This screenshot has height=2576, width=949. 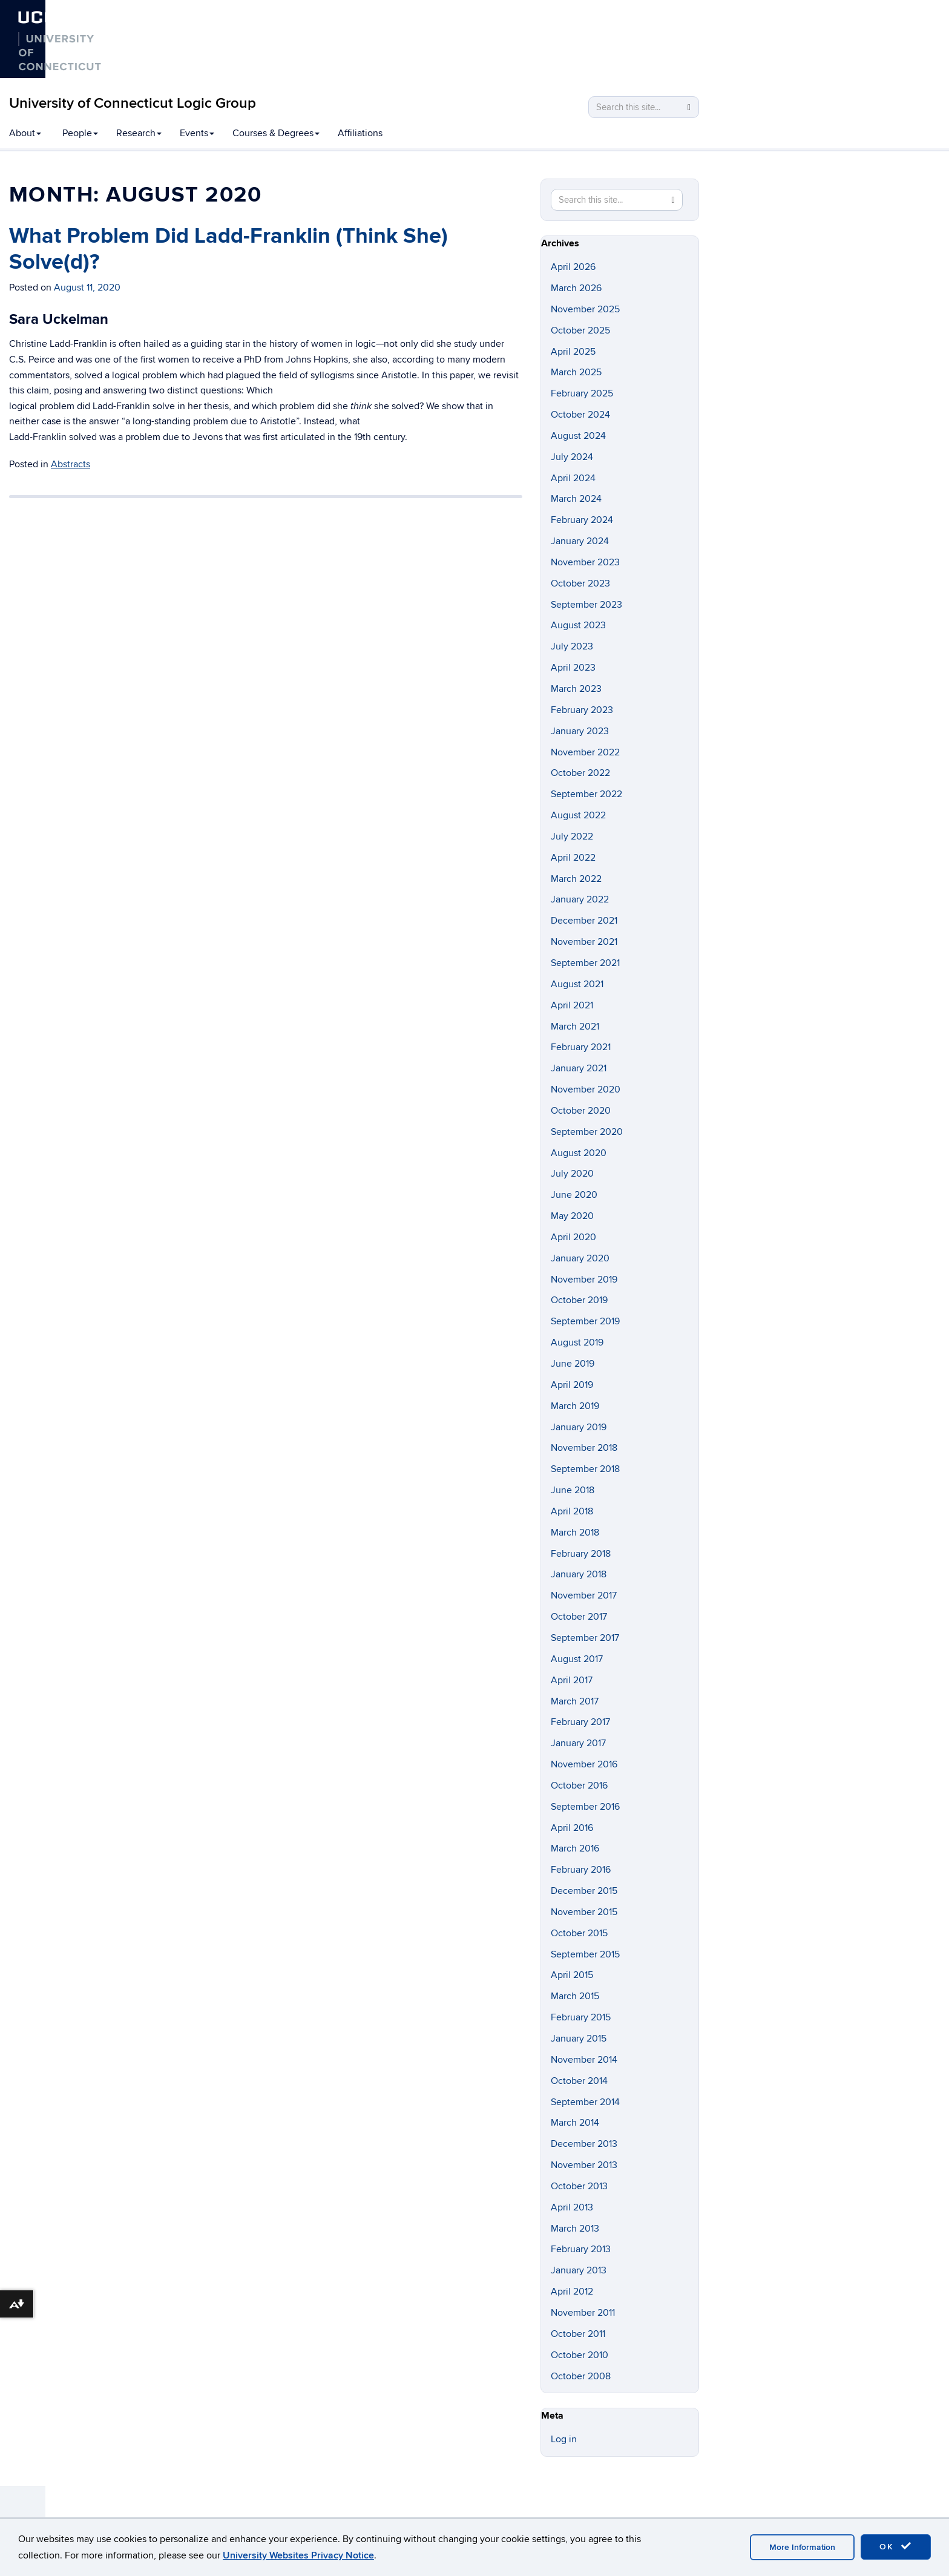 What do you see at coordinates (581, 1870) in the screenshot?
I see `February 2016` at bounding box center [581, 1870].